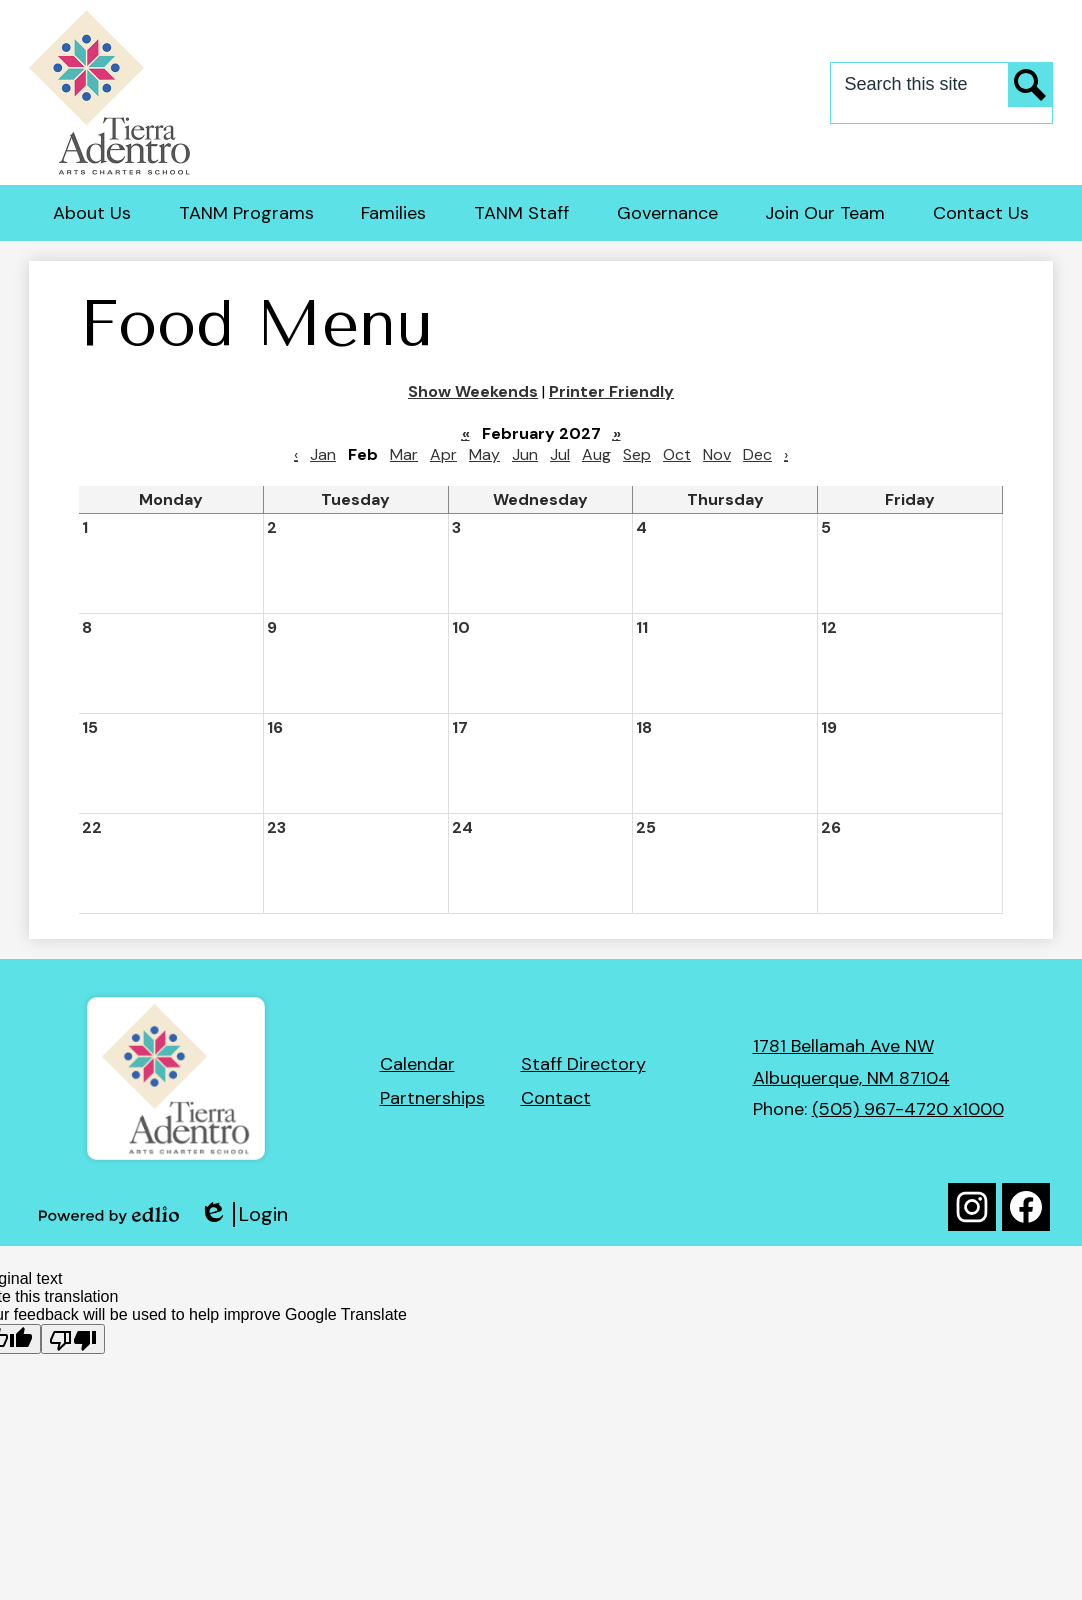 The image size is (1082, 1600). Describe the element at coordinates (637, 454) in the screenshot. I see `Sep` at that location.